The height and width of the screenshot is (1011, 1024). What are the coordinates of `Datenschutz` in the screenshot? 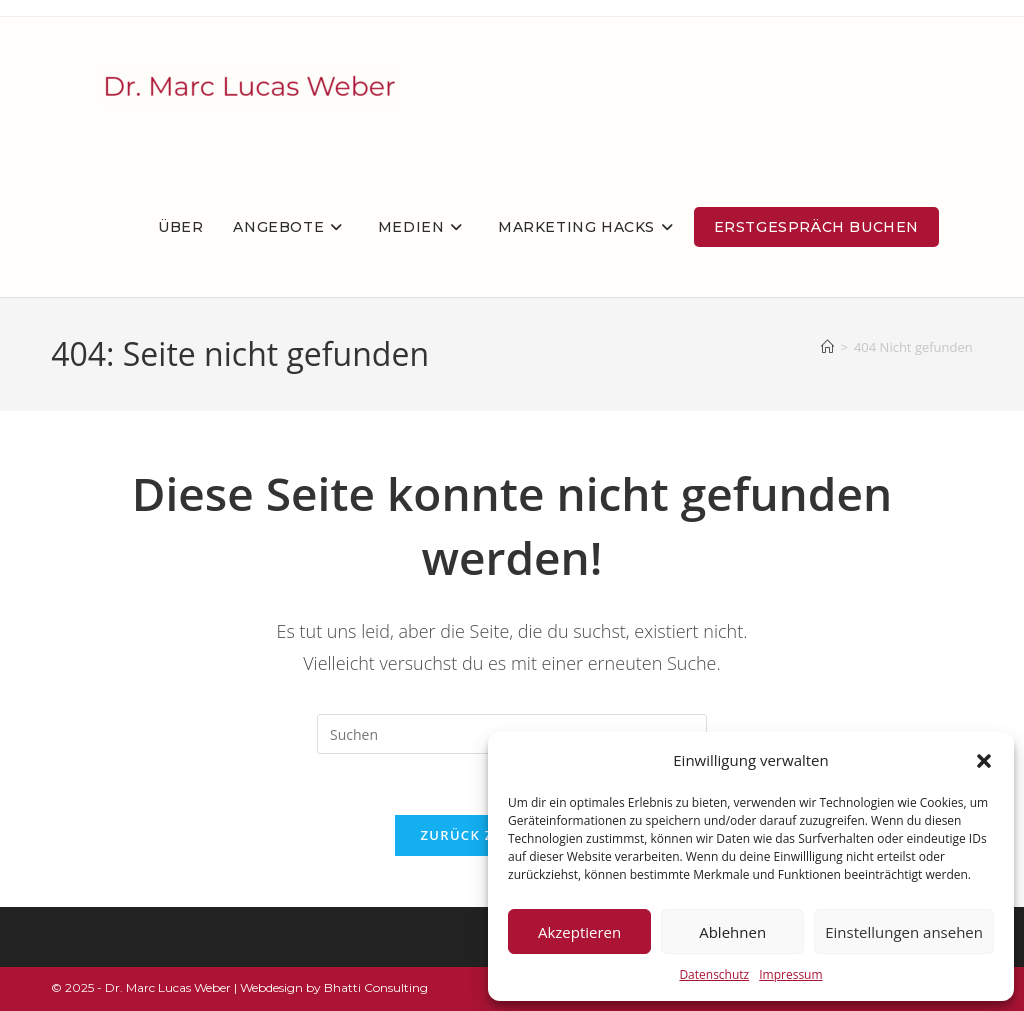 It's located at (714, 974).